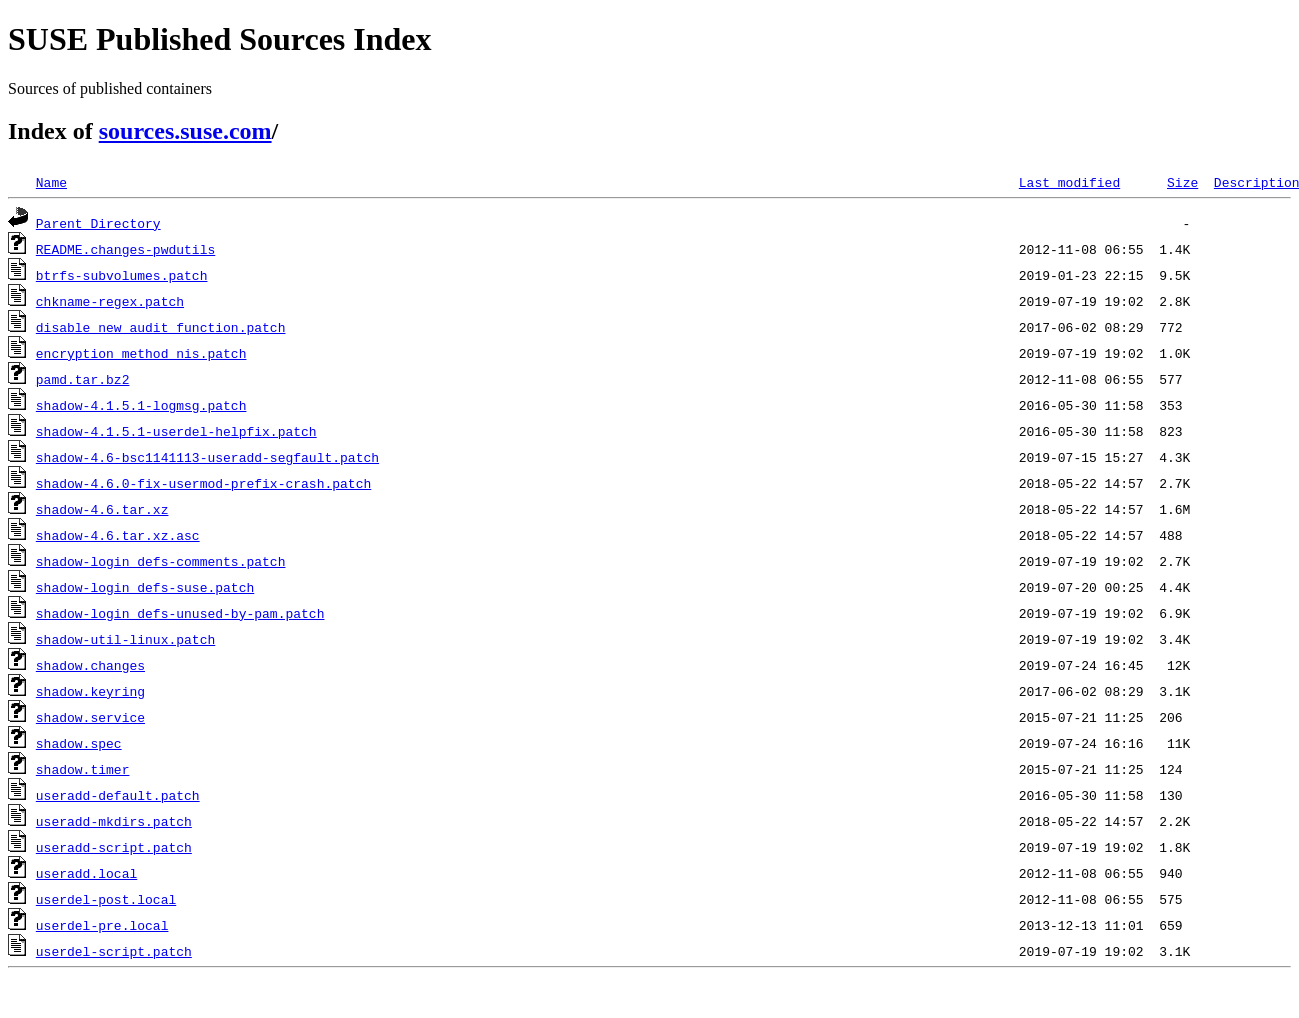  I want to click on shadow.timer, so click(83, 769).